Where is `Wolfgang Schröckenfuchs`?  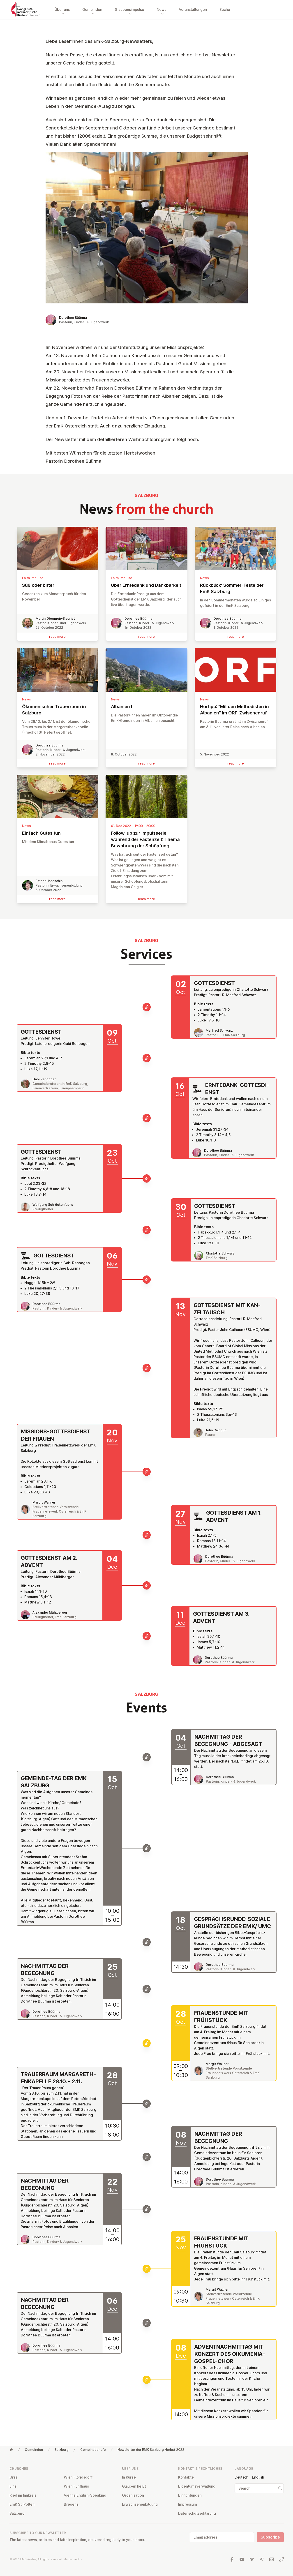
Wolfgang Schröckenfuchs is located at coordinates (52, 1204).